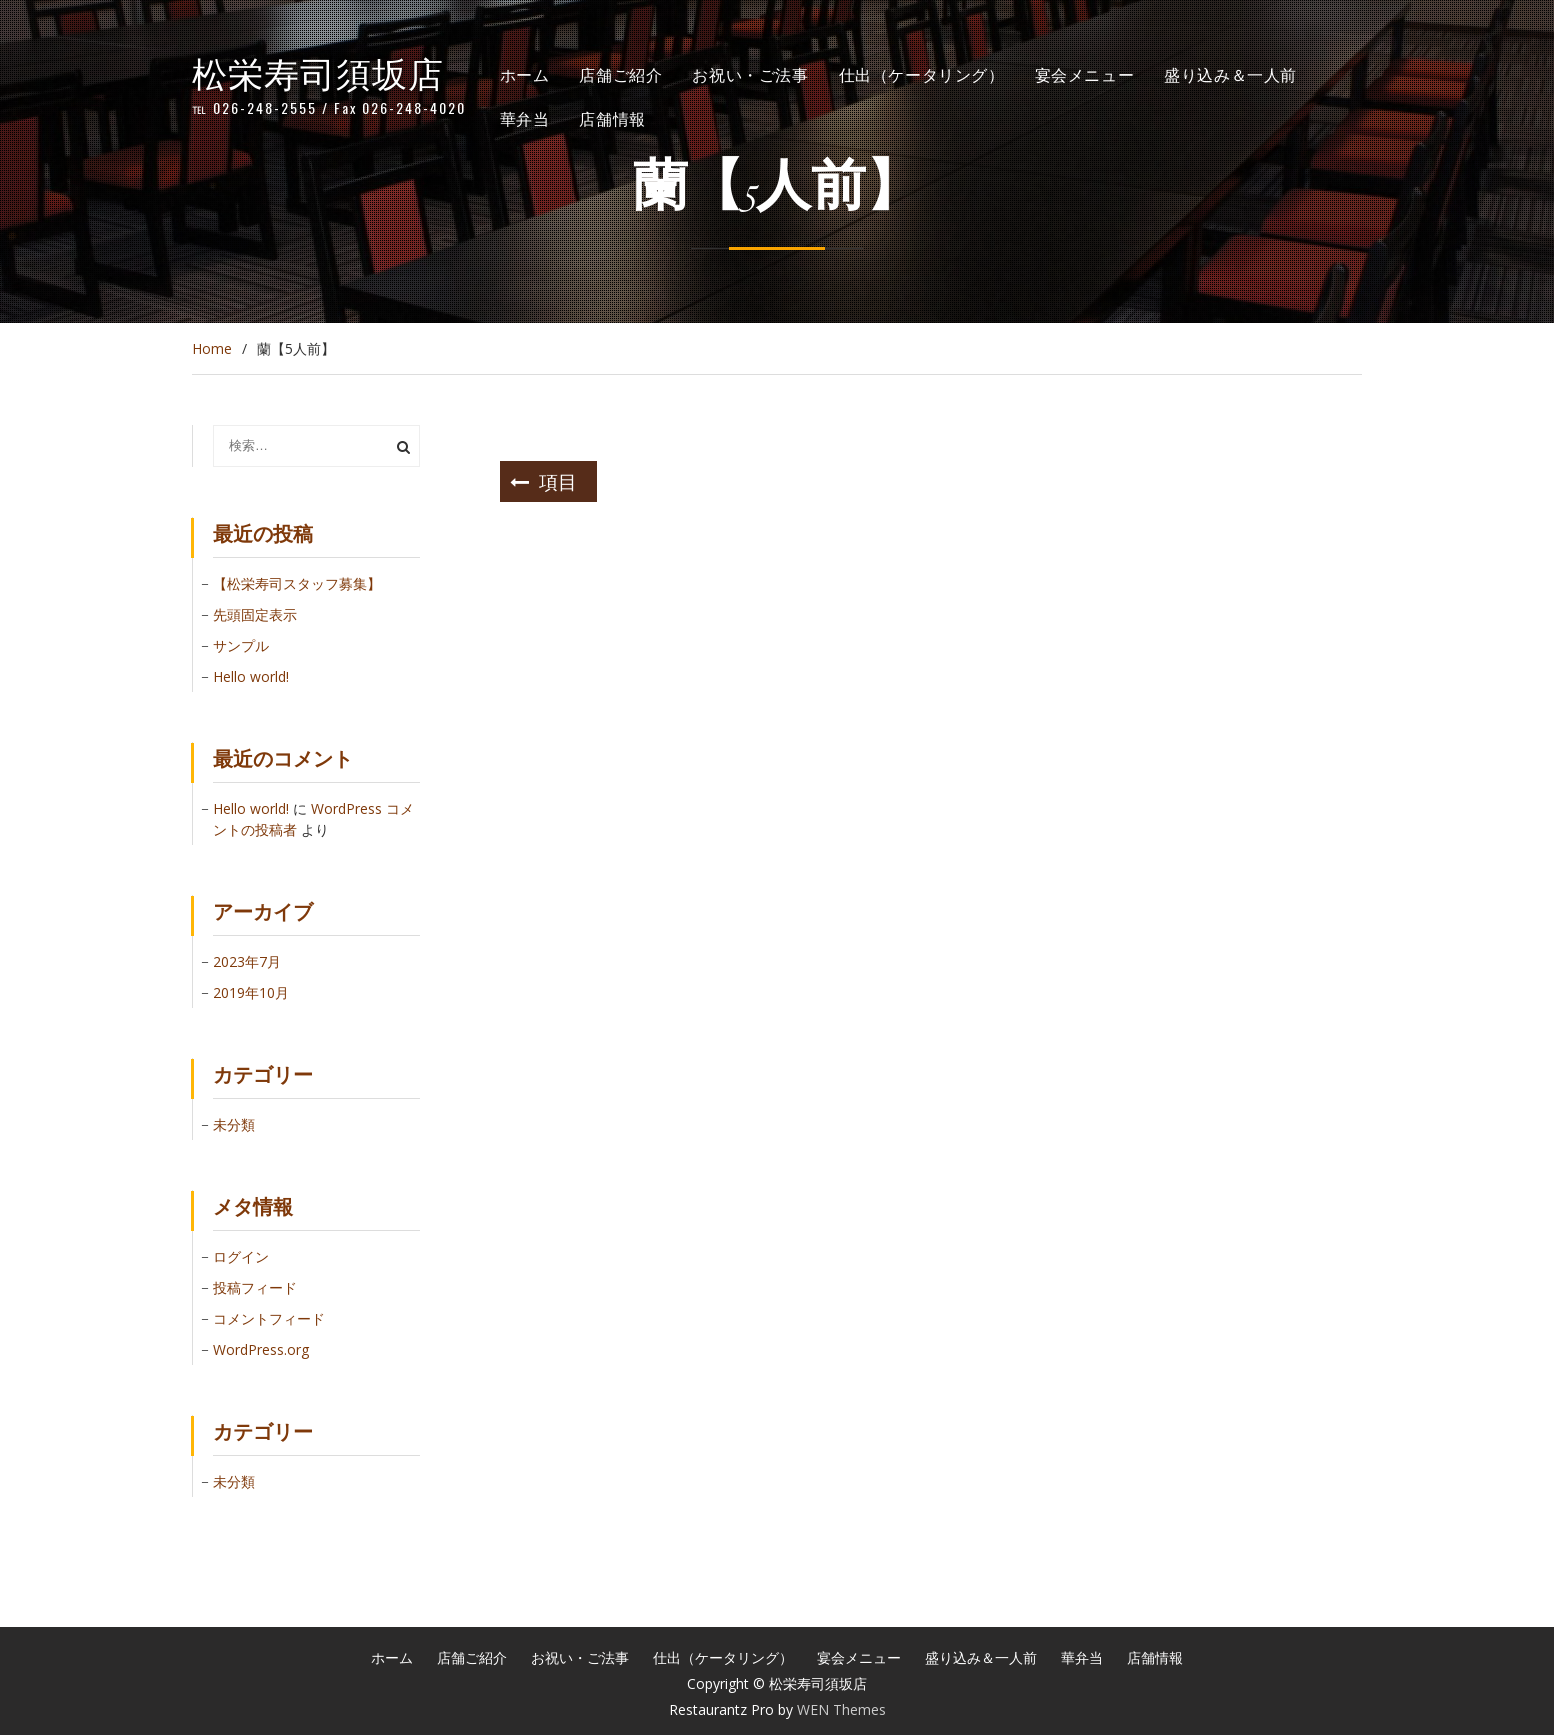 The height and width of the screenshot is (1735, 1554). I want to click on 未分類, so click(234, 1124).